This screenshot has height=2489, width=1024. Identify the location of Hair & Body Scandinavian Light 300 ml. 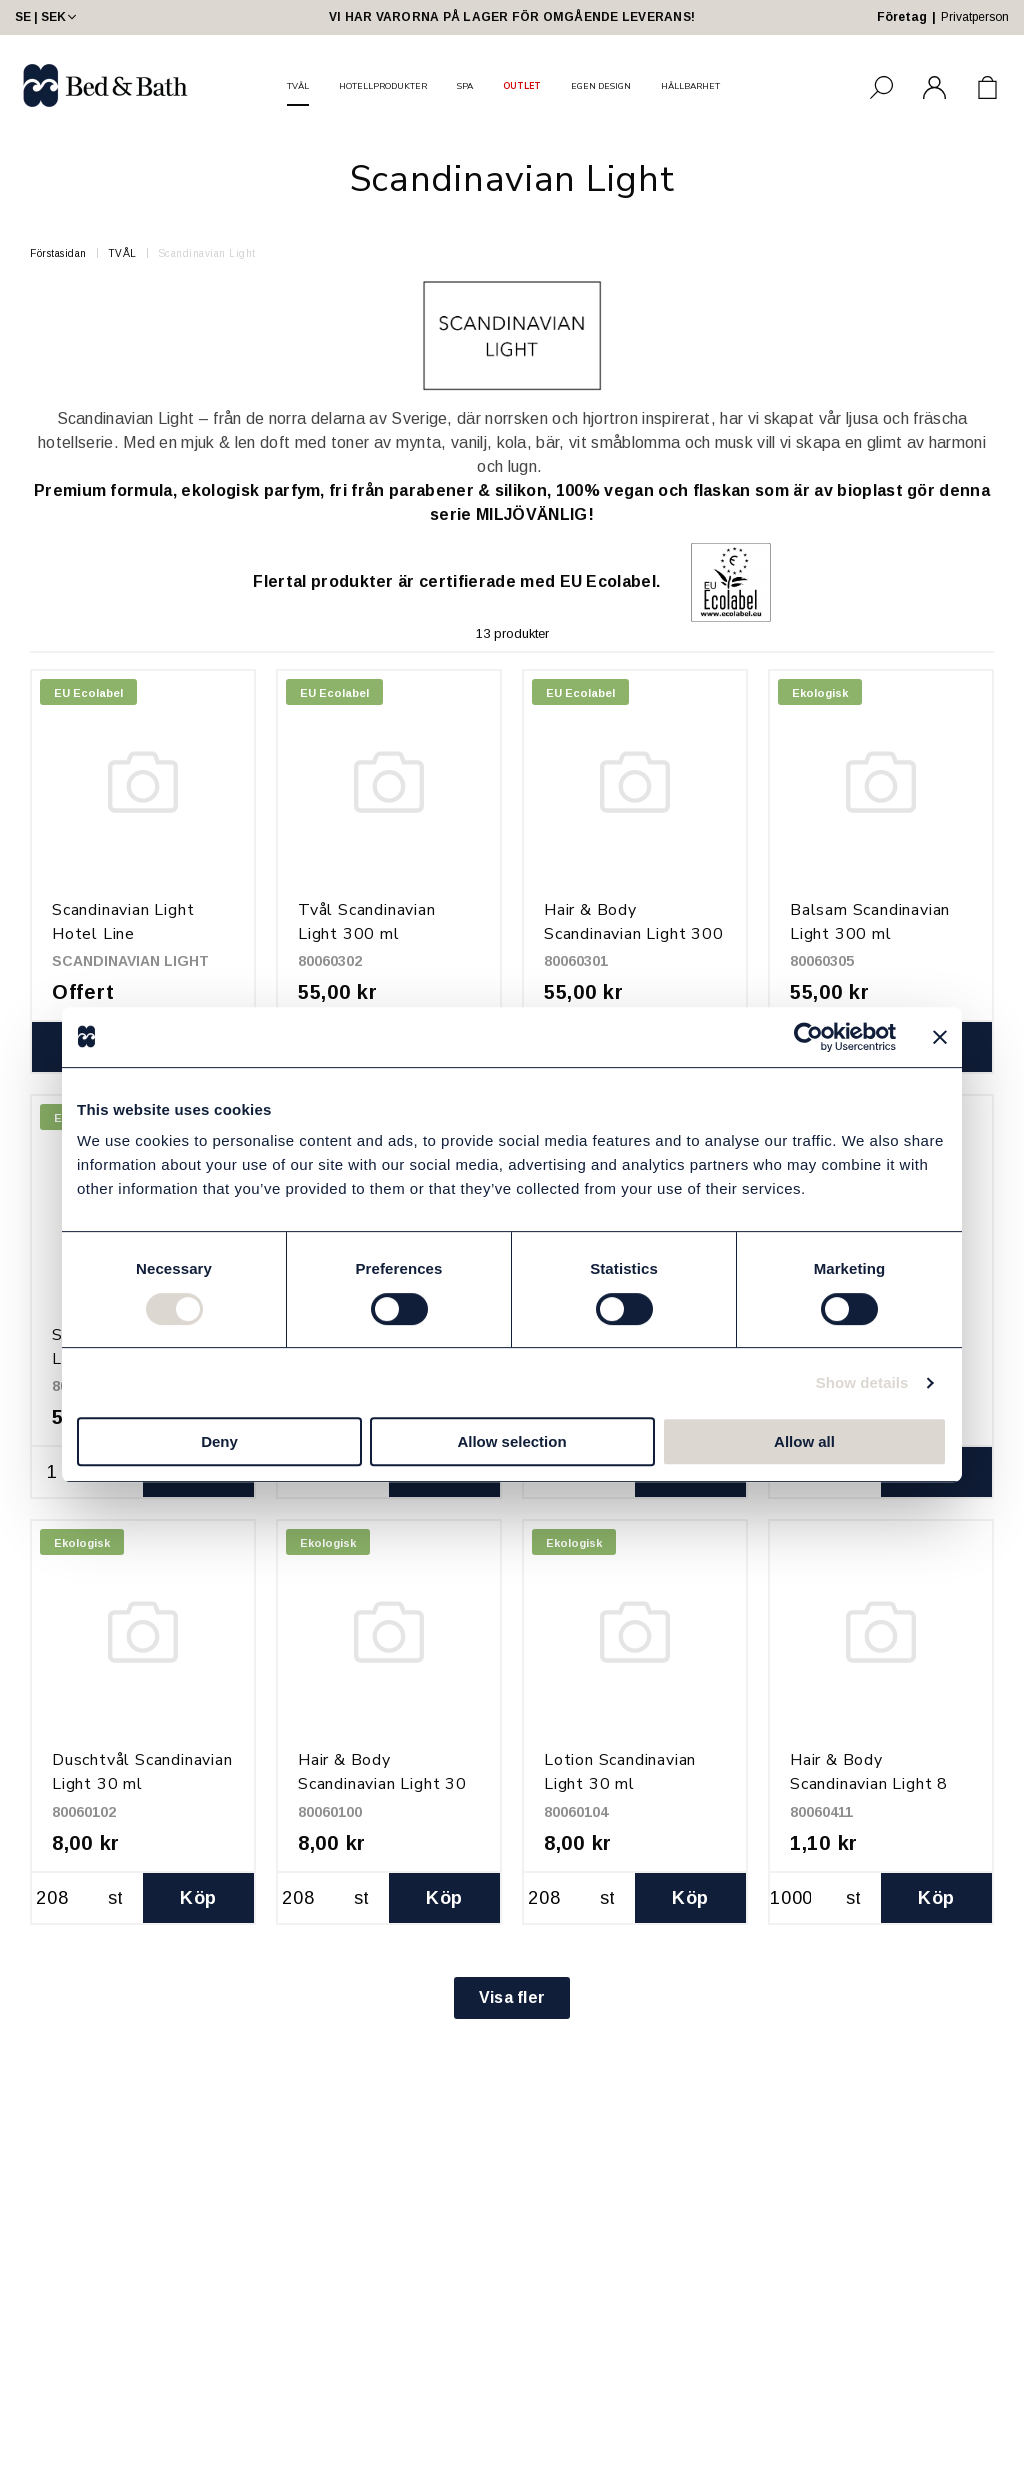
(634, 934).